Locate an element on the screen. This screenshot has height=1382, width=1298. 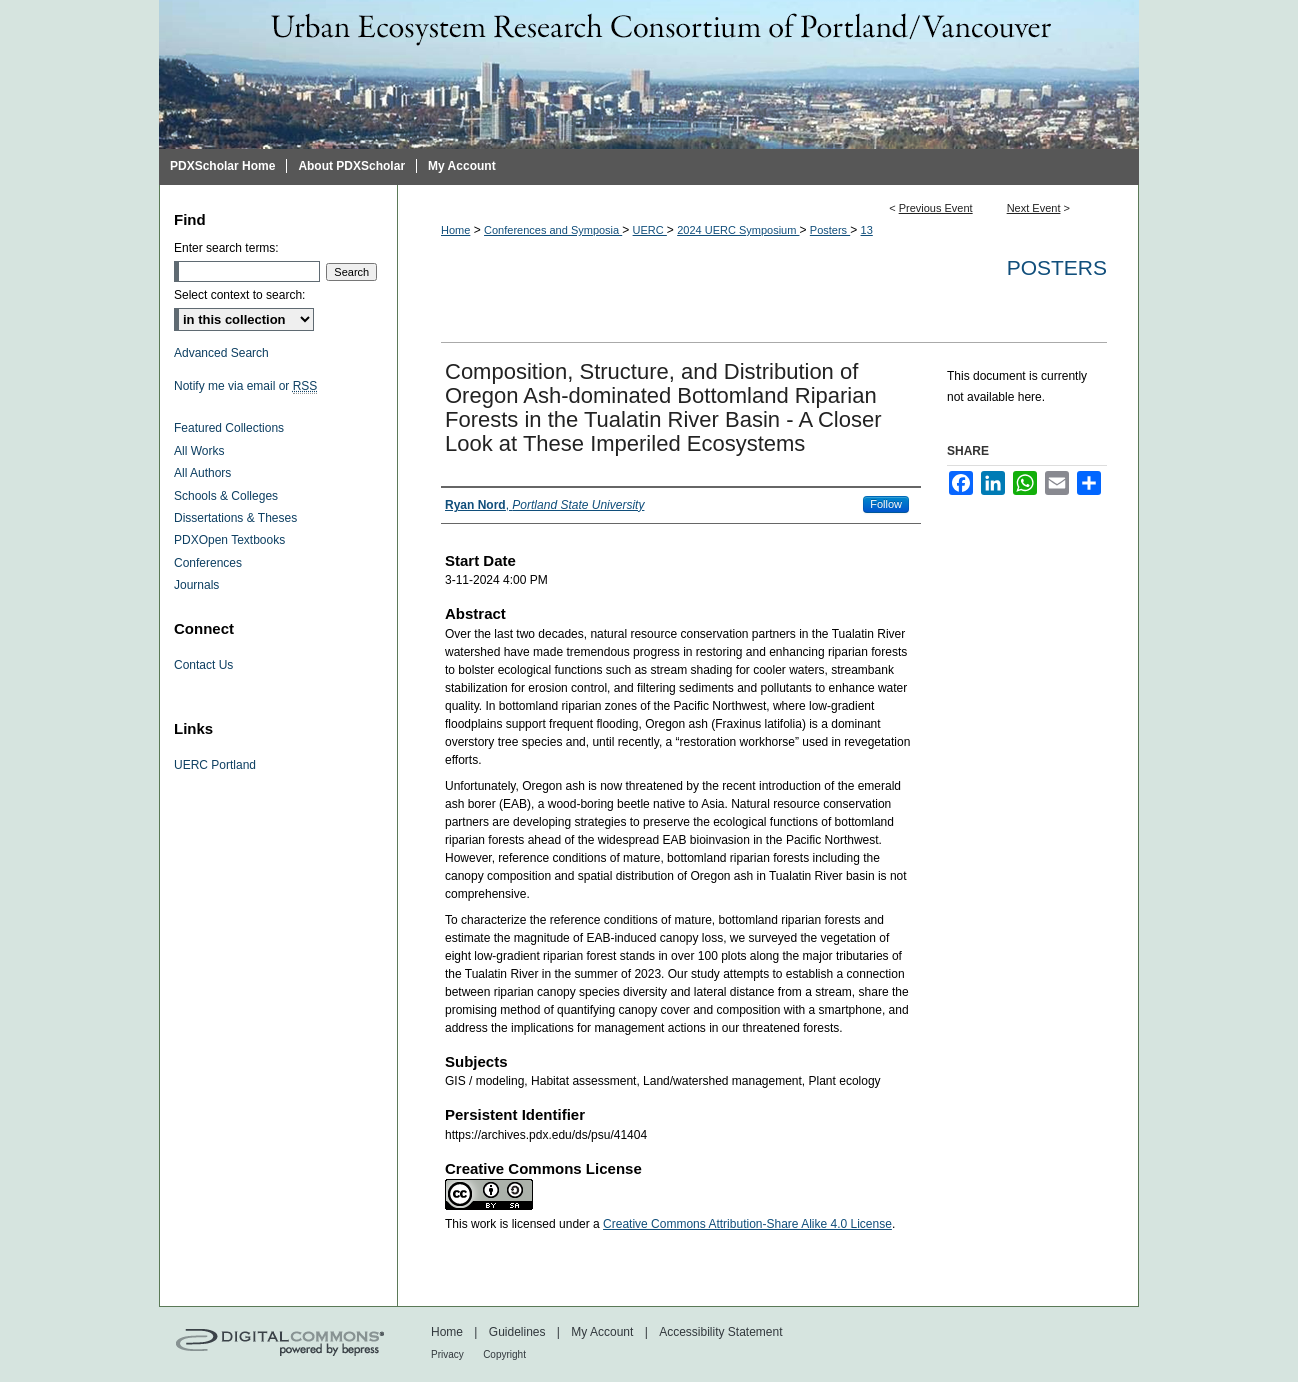
Featured Collections is located at coordinates (229, 428).